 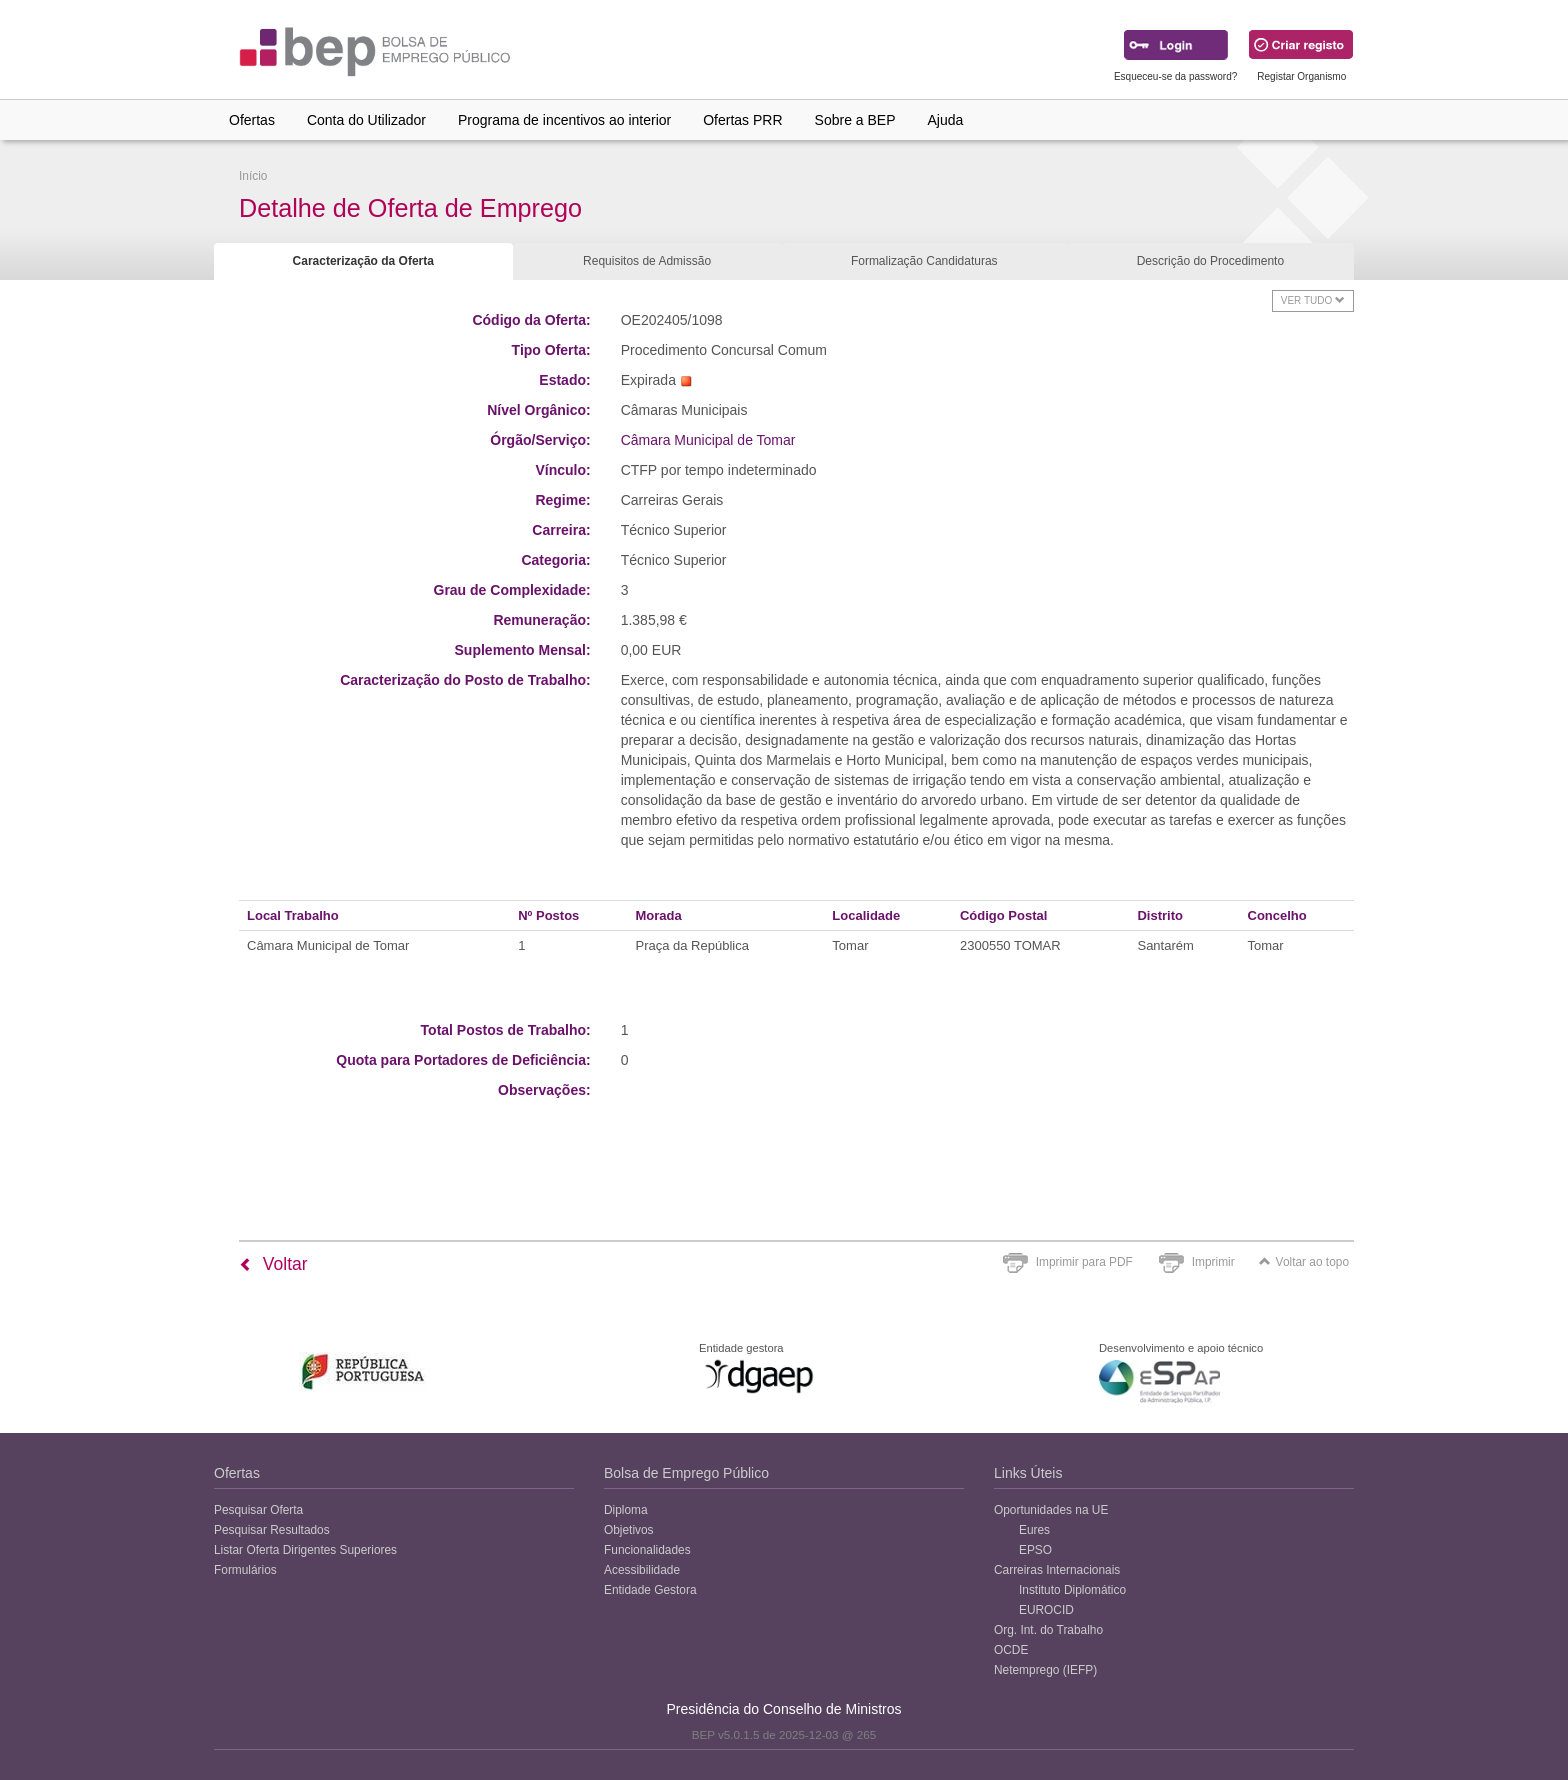 I want to click on Netemprego (IEFP), so click(x=1045, y=1670).